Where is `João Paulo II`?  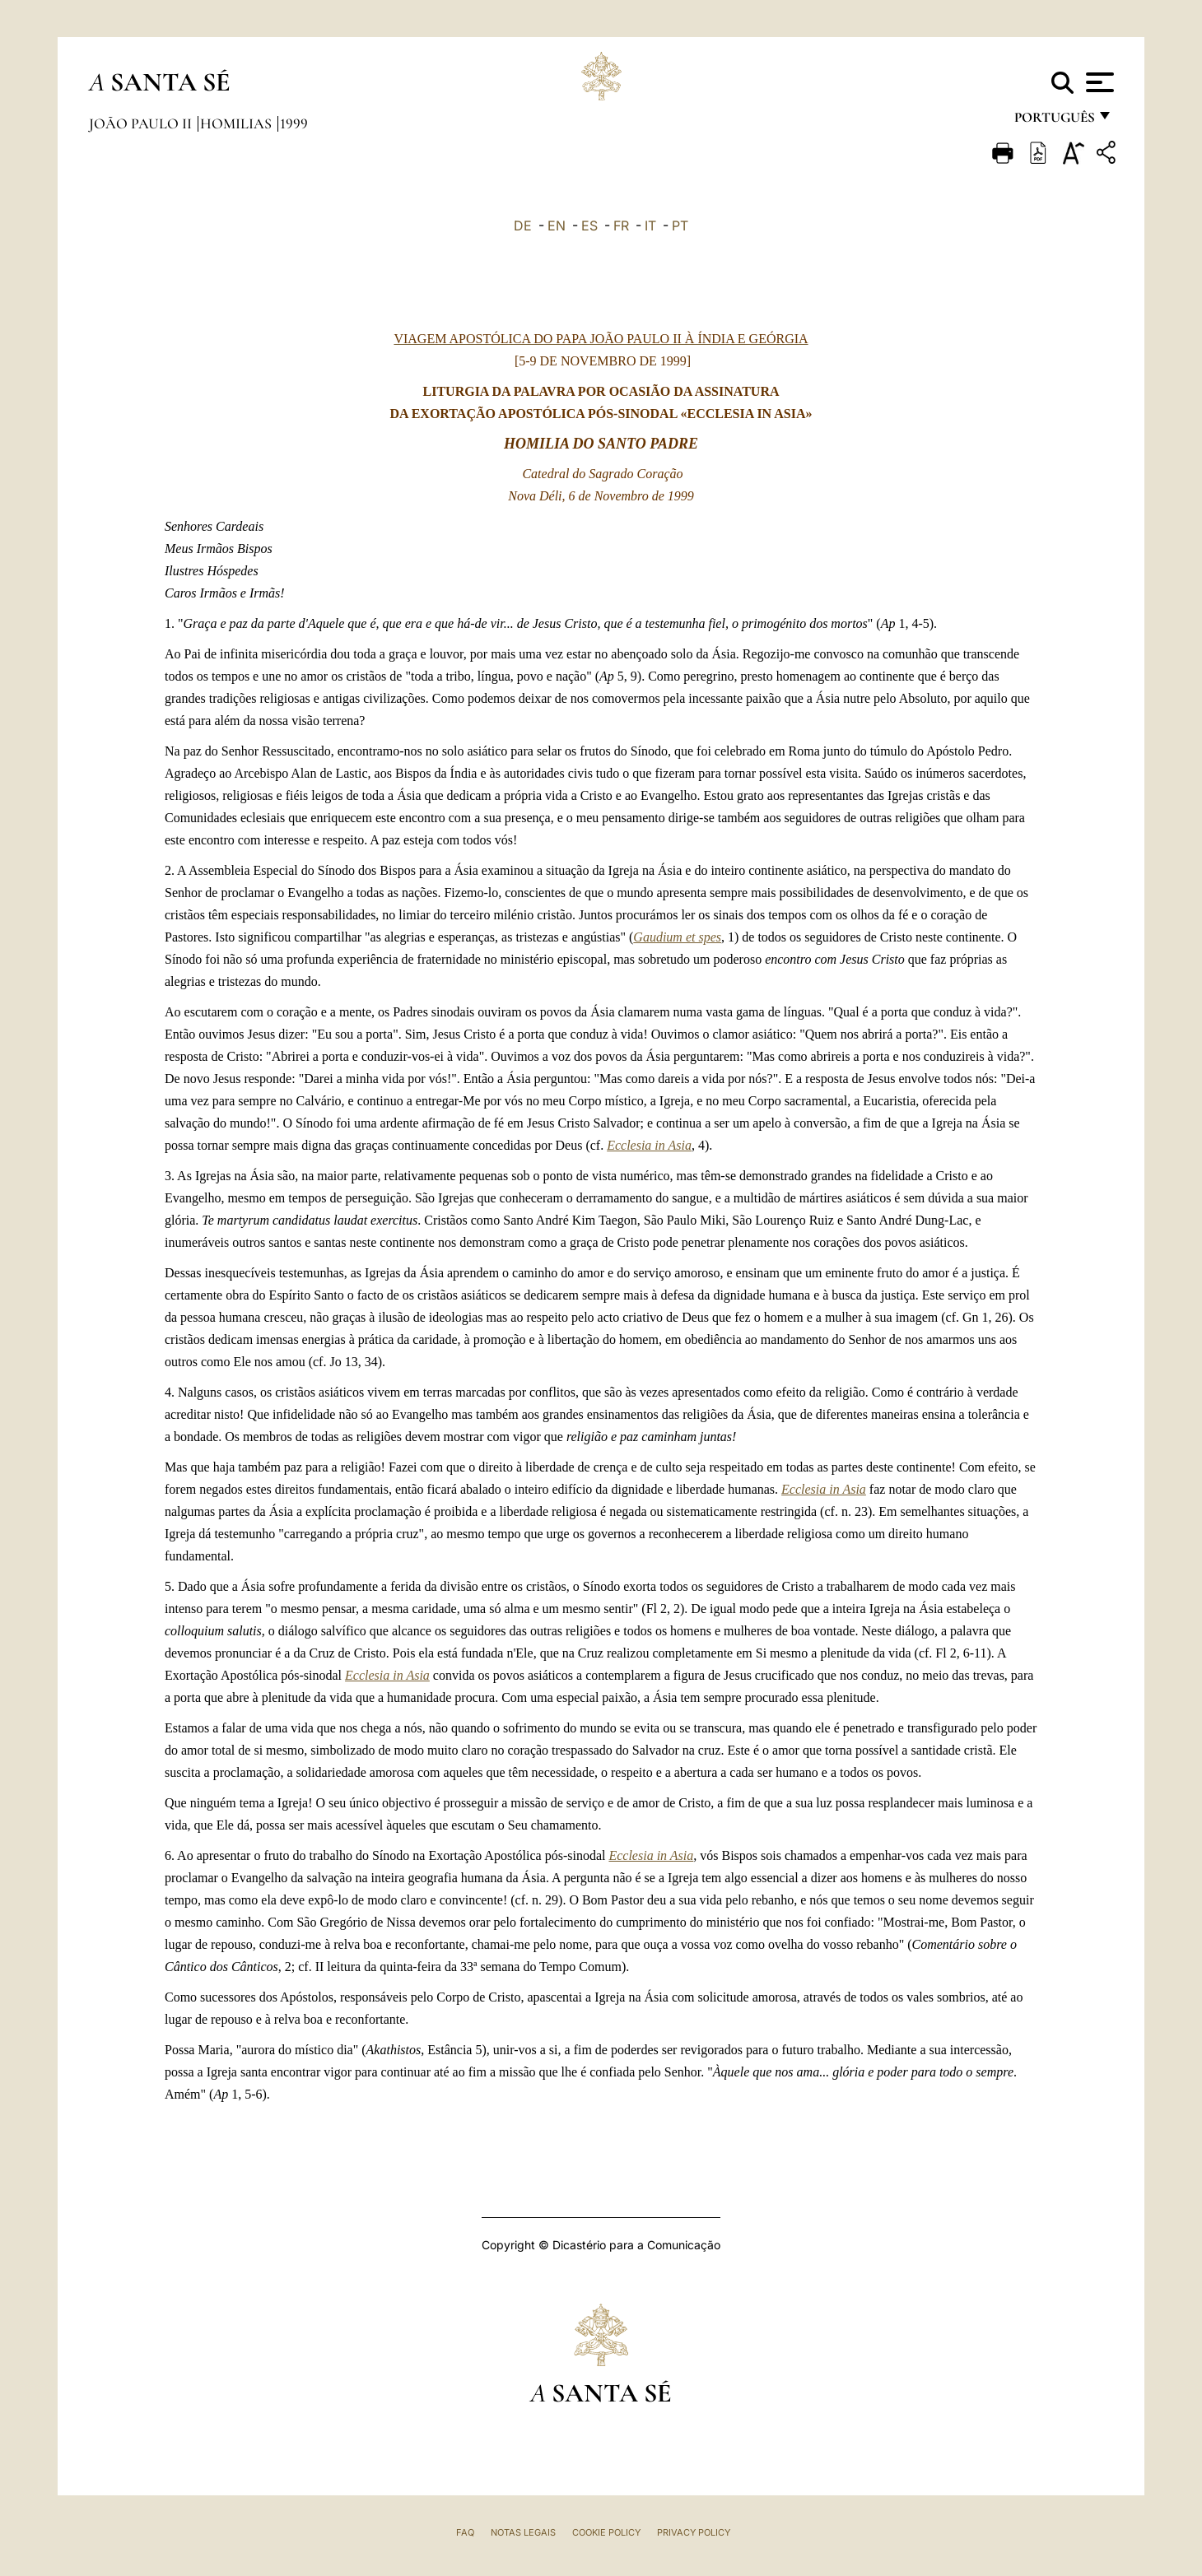
João Paulo II is located at coordinates (142, 123).